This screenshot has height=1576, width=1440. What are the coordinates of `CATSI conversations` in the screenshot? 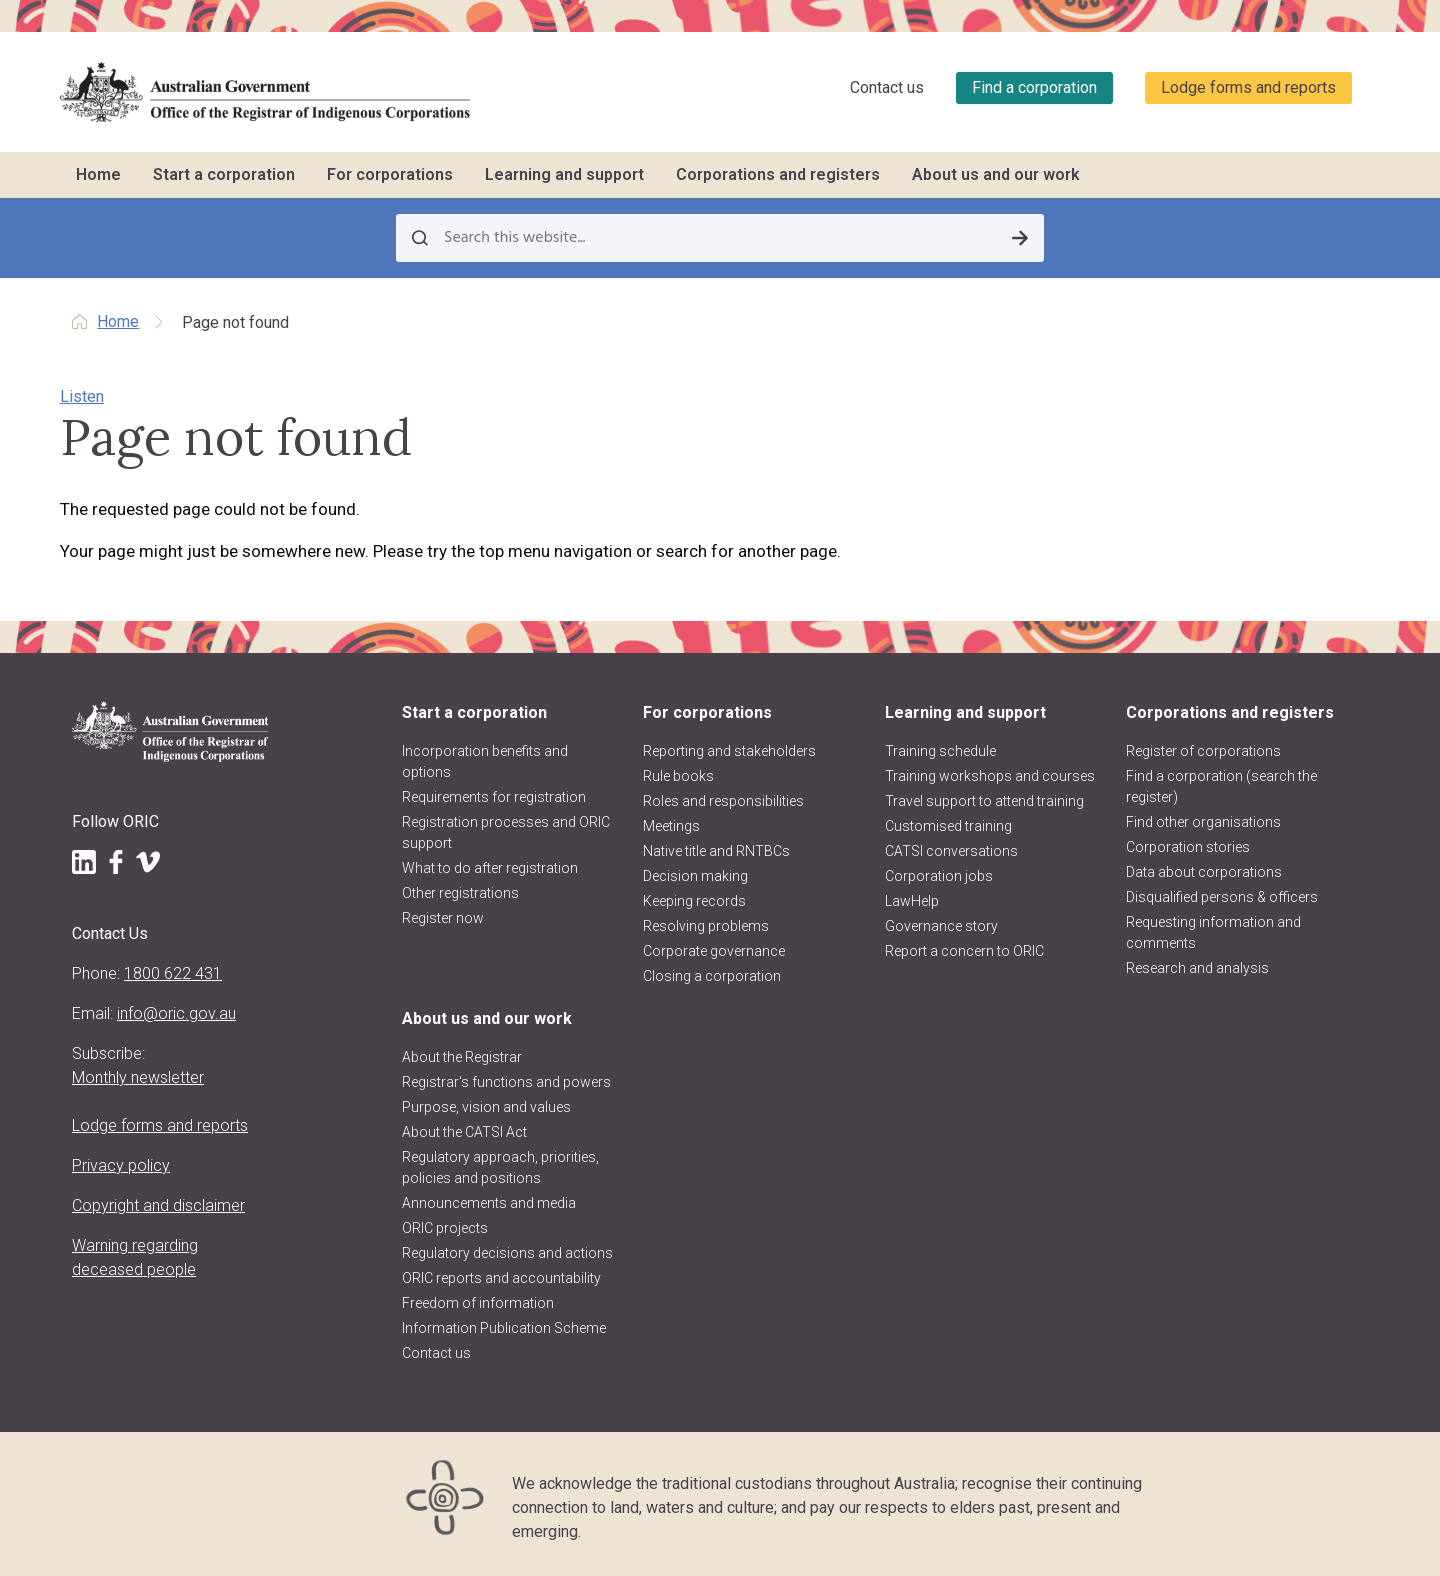 It's located at (951, 851).